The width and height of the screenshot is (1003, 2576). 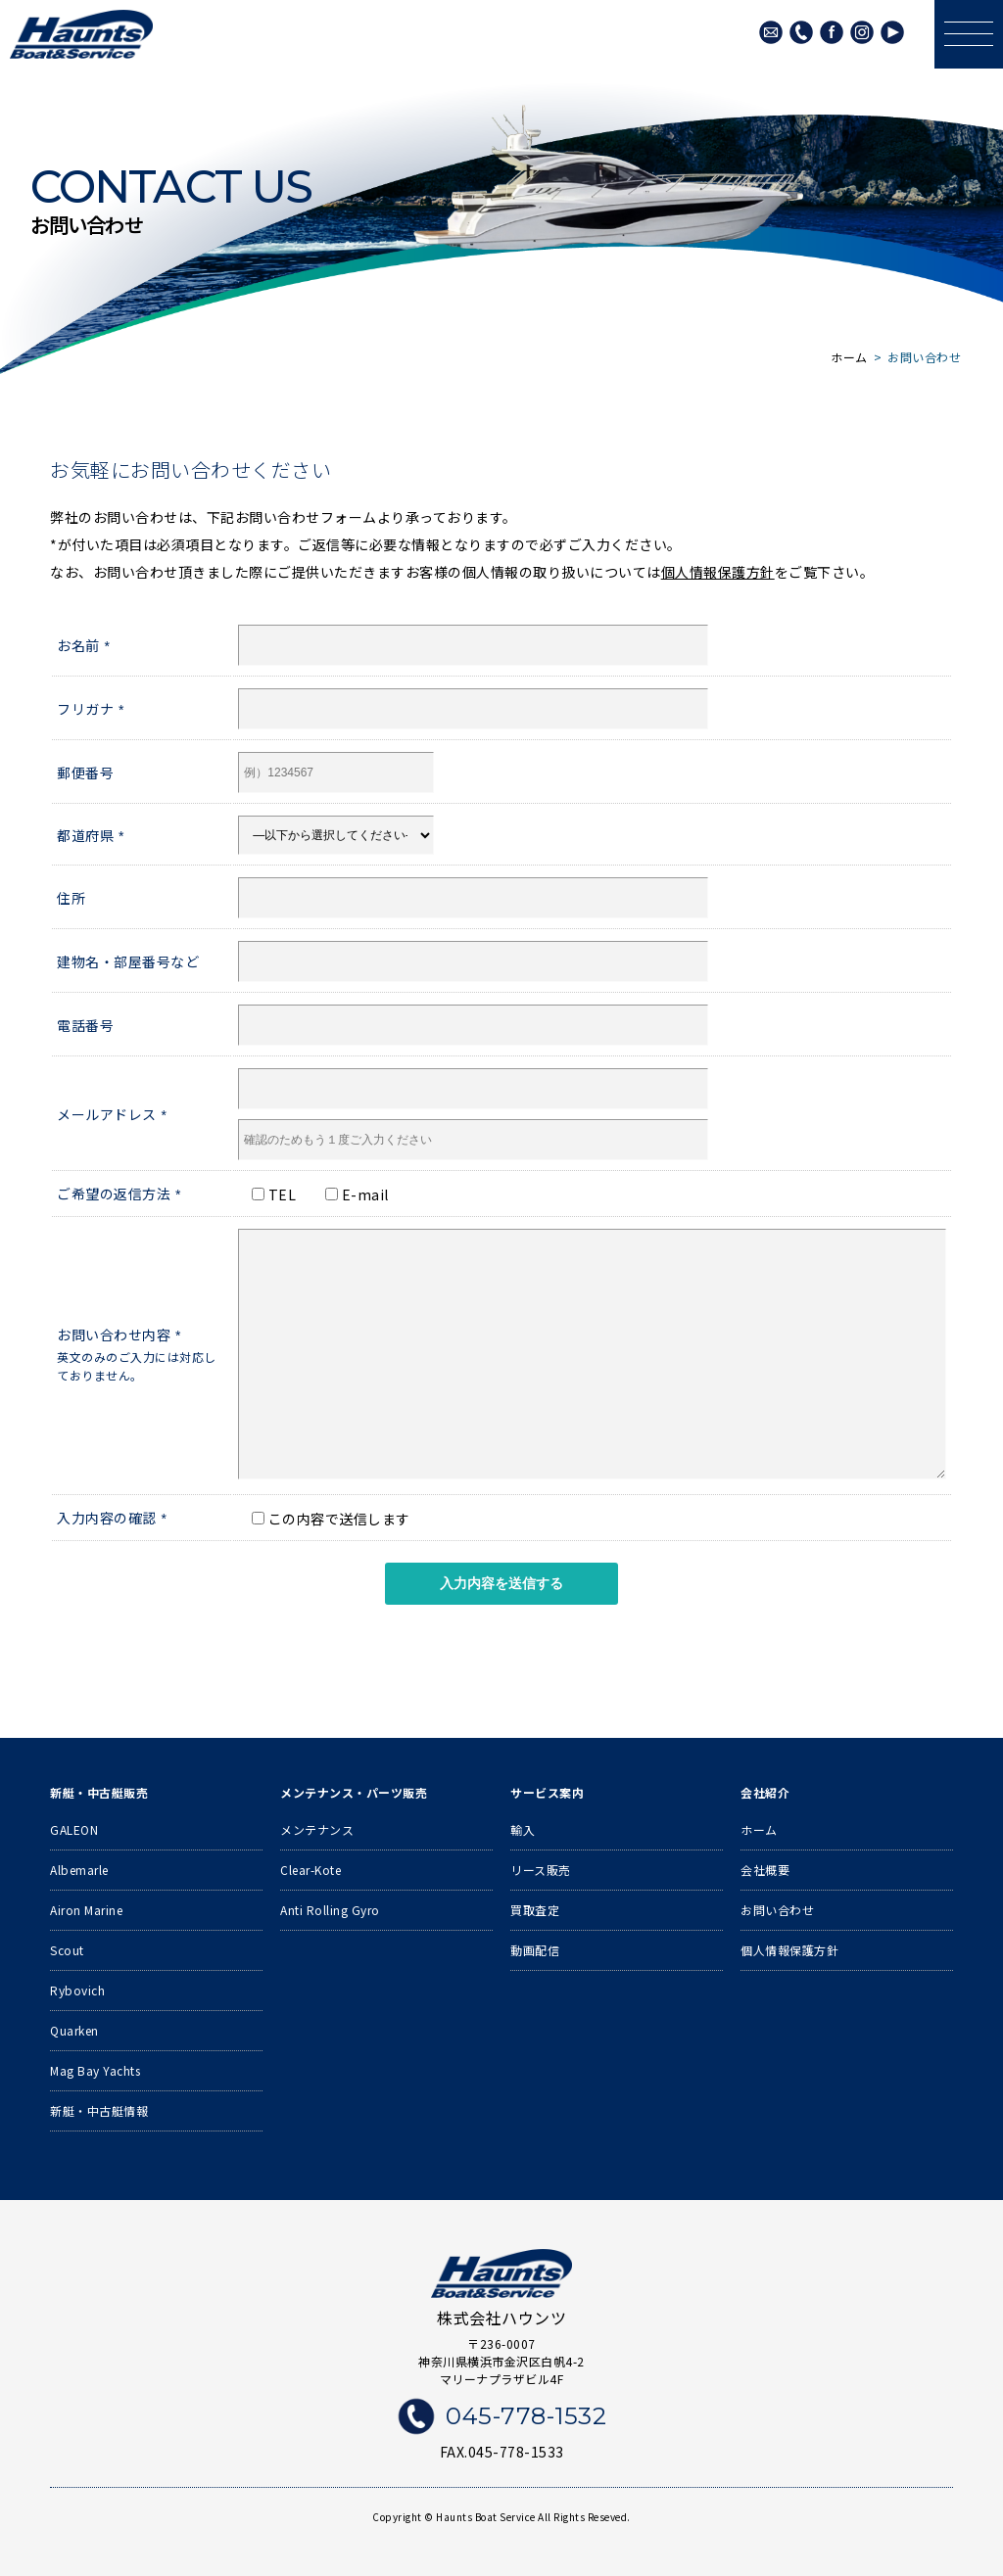 What do you see at coordinates (310, 1869) in the screenshot?
I see `Clear-Kote` at bounding box center [310, 1869].